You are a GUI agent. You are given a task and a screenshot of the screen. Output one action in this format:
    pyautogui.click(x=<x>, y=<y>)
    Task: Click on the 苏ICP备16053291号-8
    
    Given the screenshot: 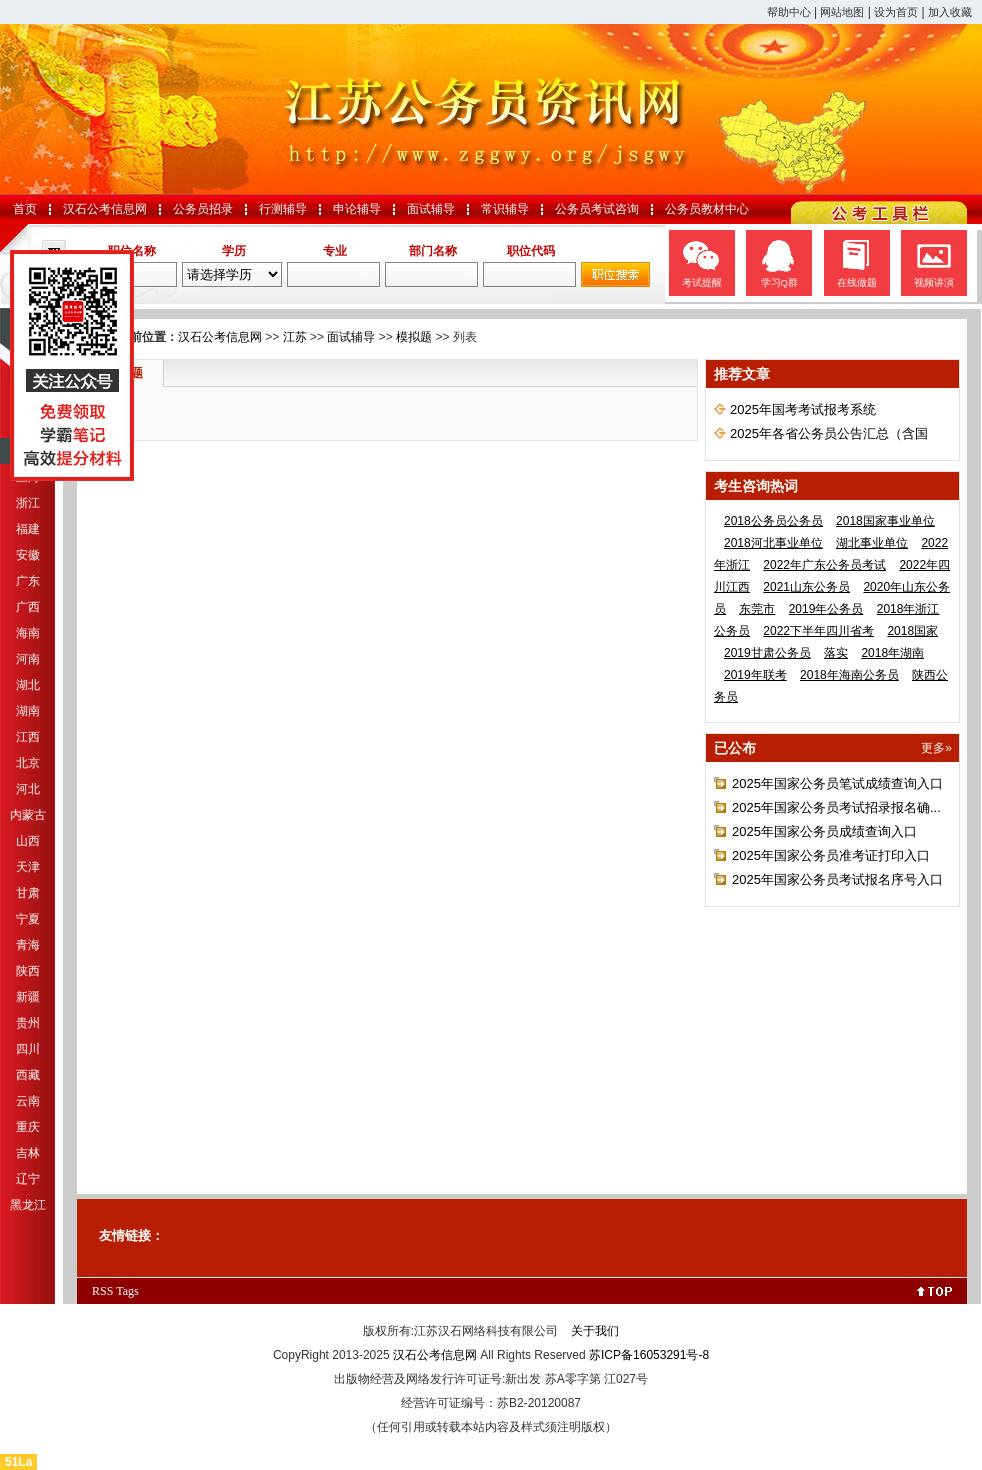 What is the action you would take?
    pyautogui.click(x=649, y=1355)
    